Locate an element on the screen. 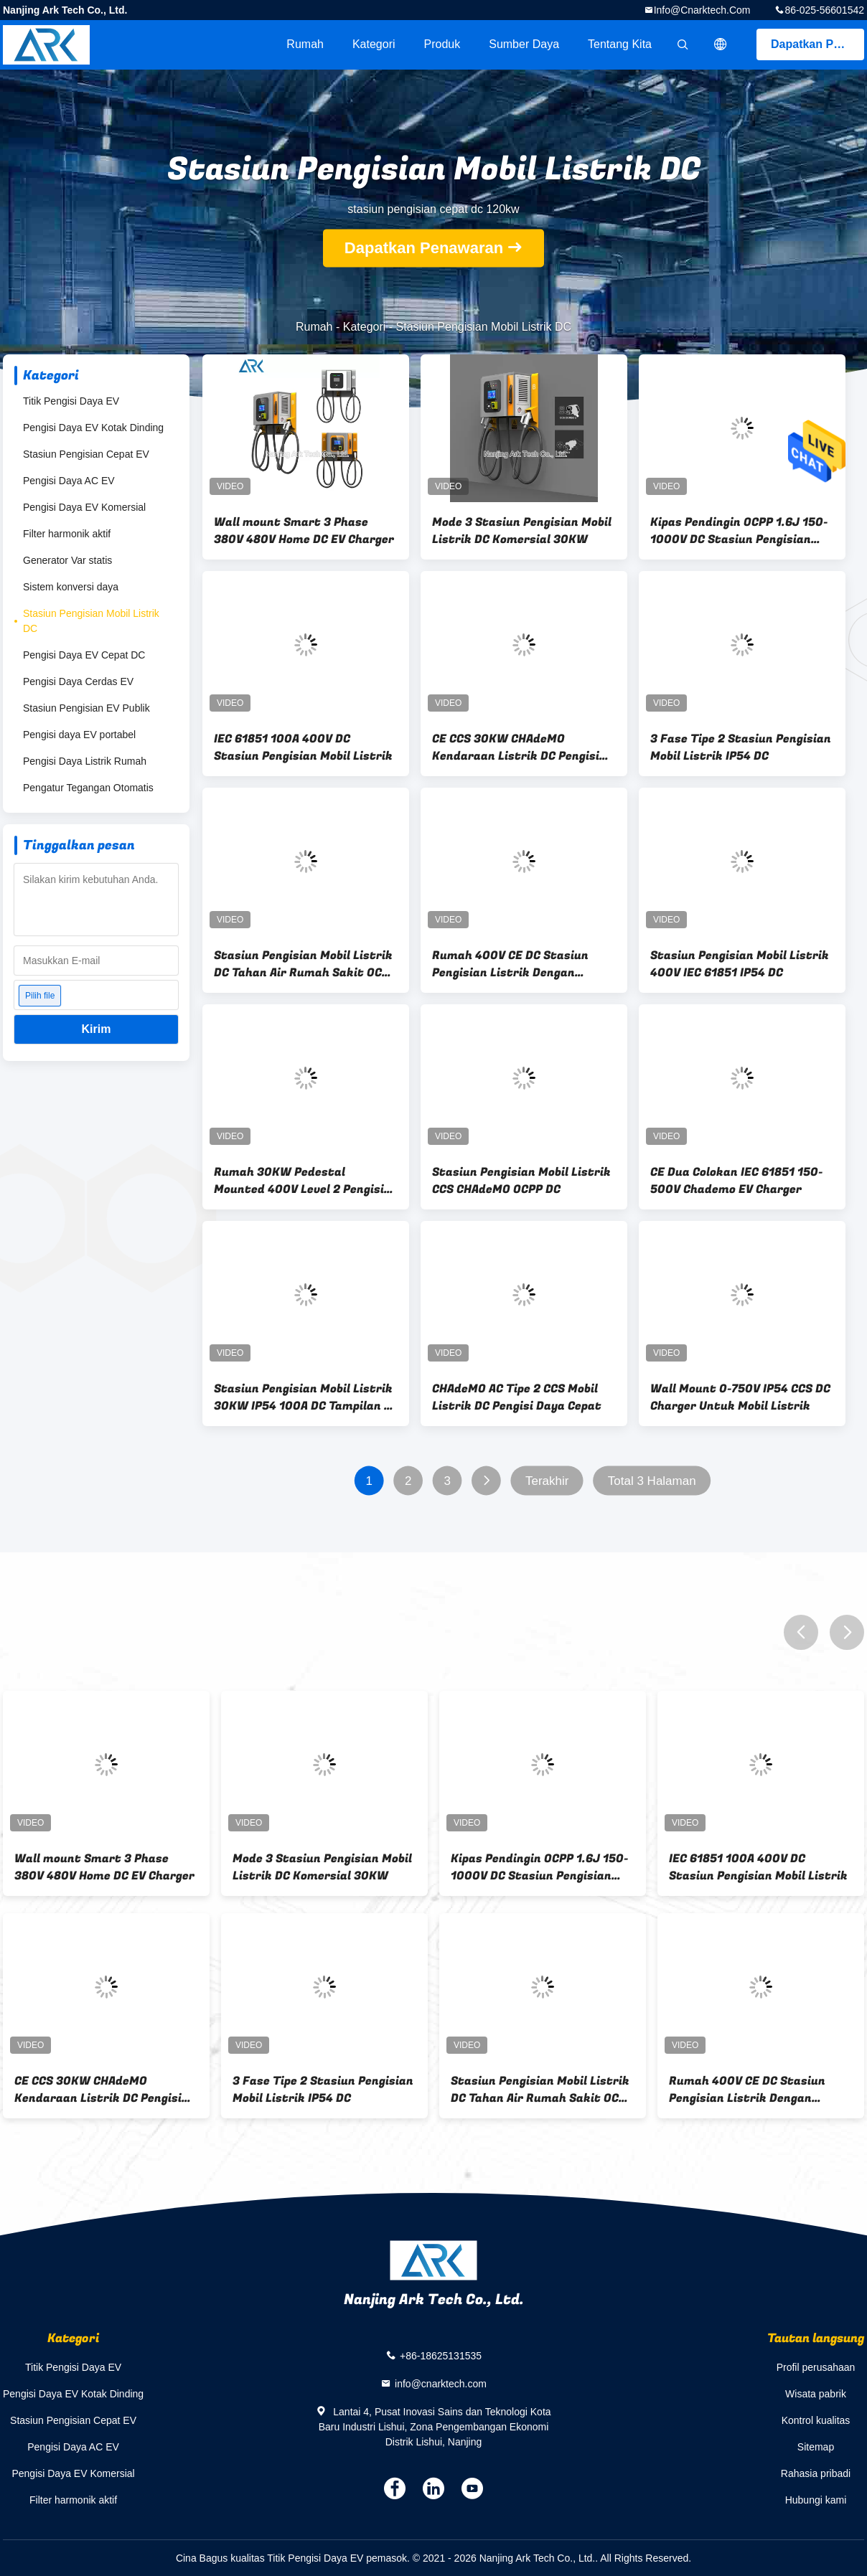 The width and height of the screenshot is (867, 2576). Filter harmonik aktif is located at coordinates (67, 533).